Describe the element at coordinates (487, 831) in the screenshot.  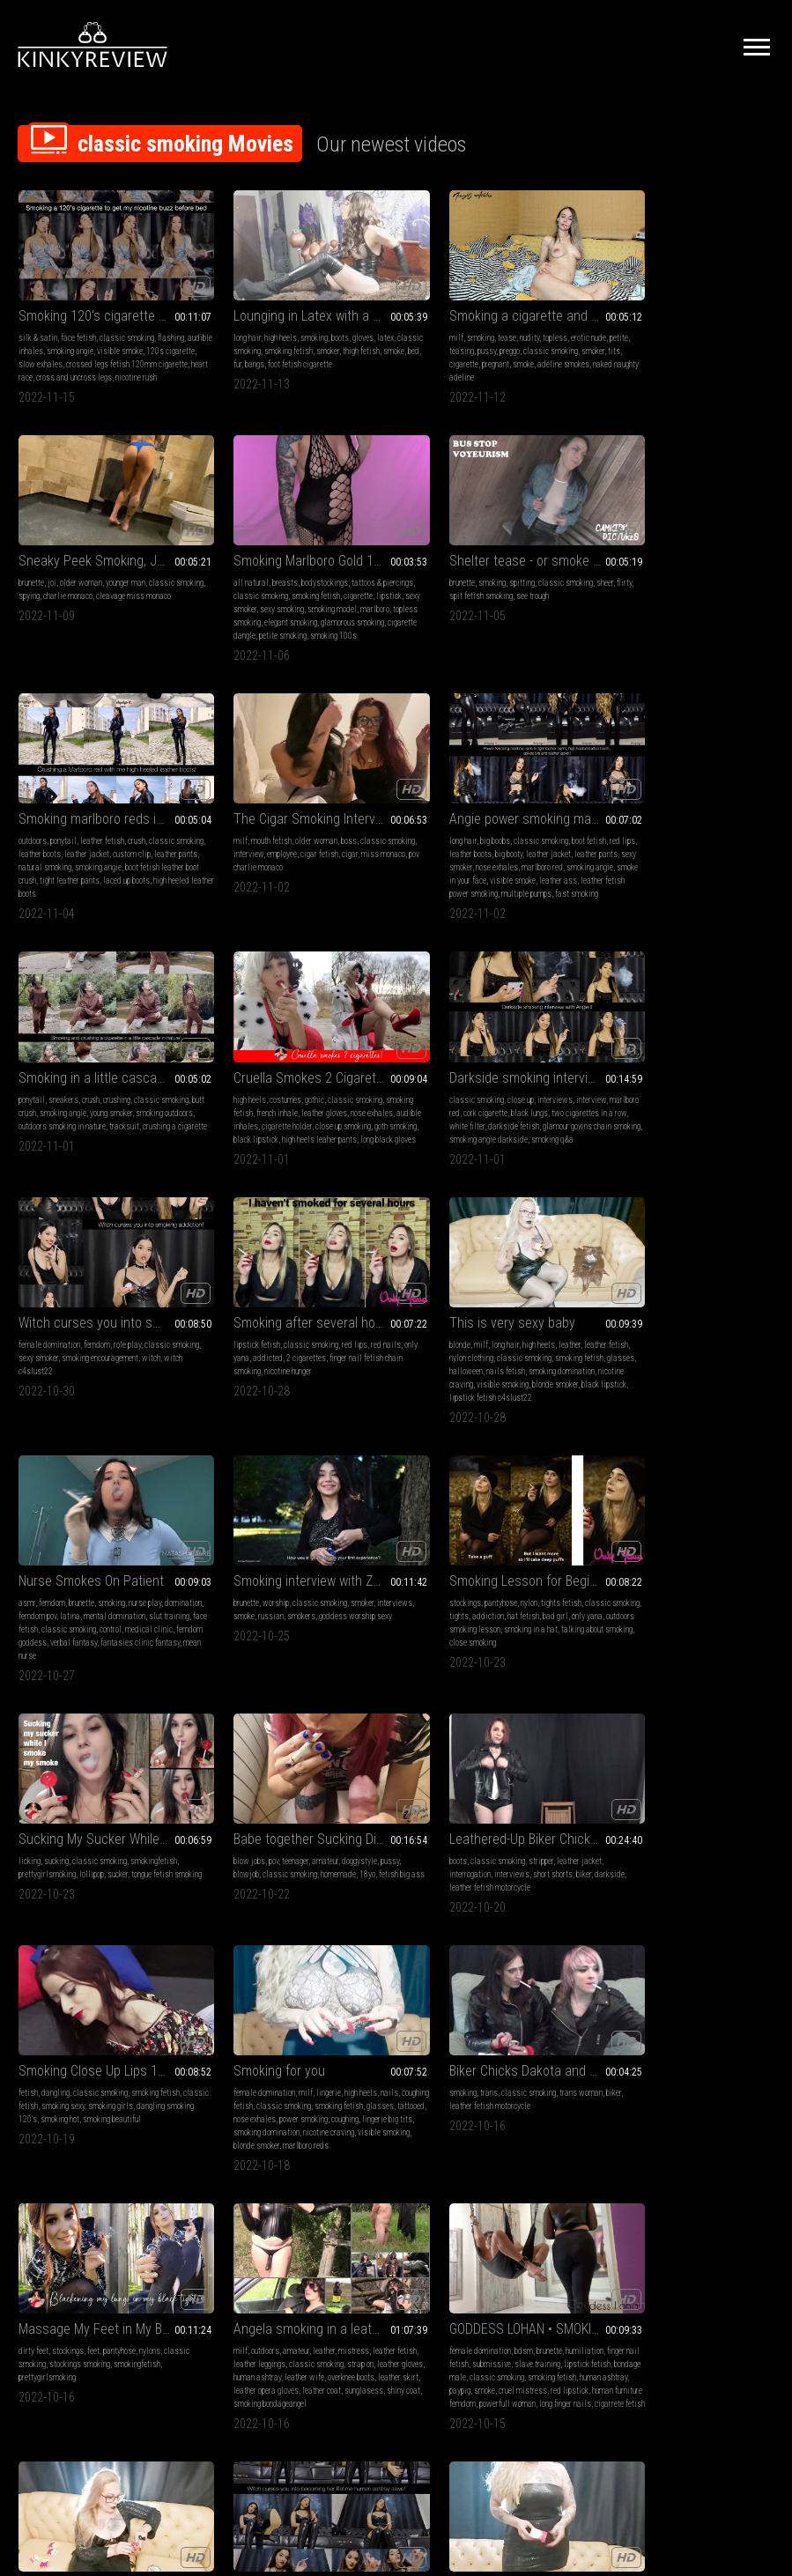
I see `gothic` at that location.